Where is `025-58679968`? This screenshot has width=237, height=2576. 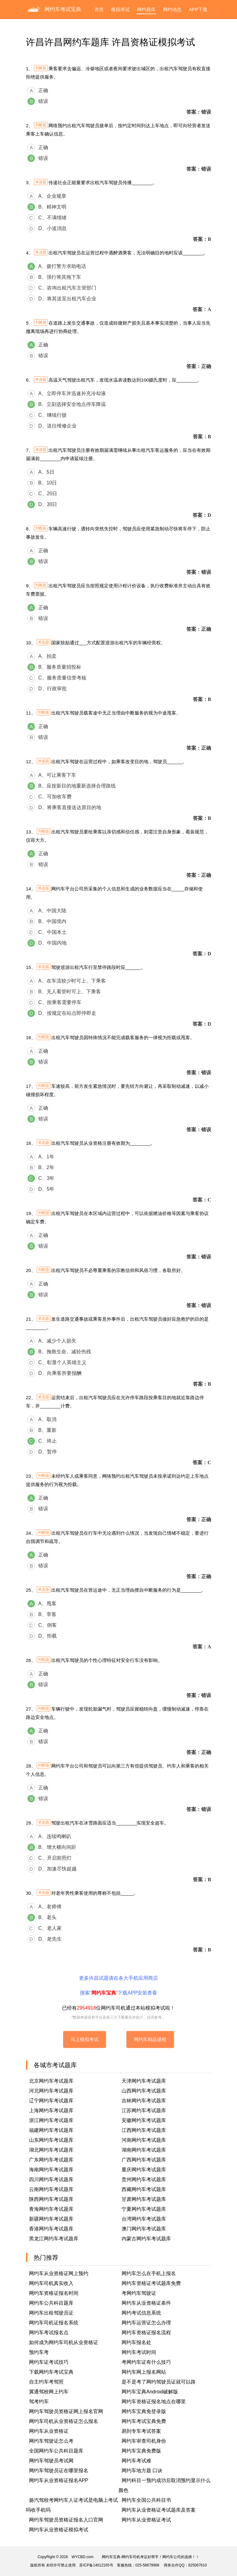 025-58679968 is located at coordinates (147, 2565).